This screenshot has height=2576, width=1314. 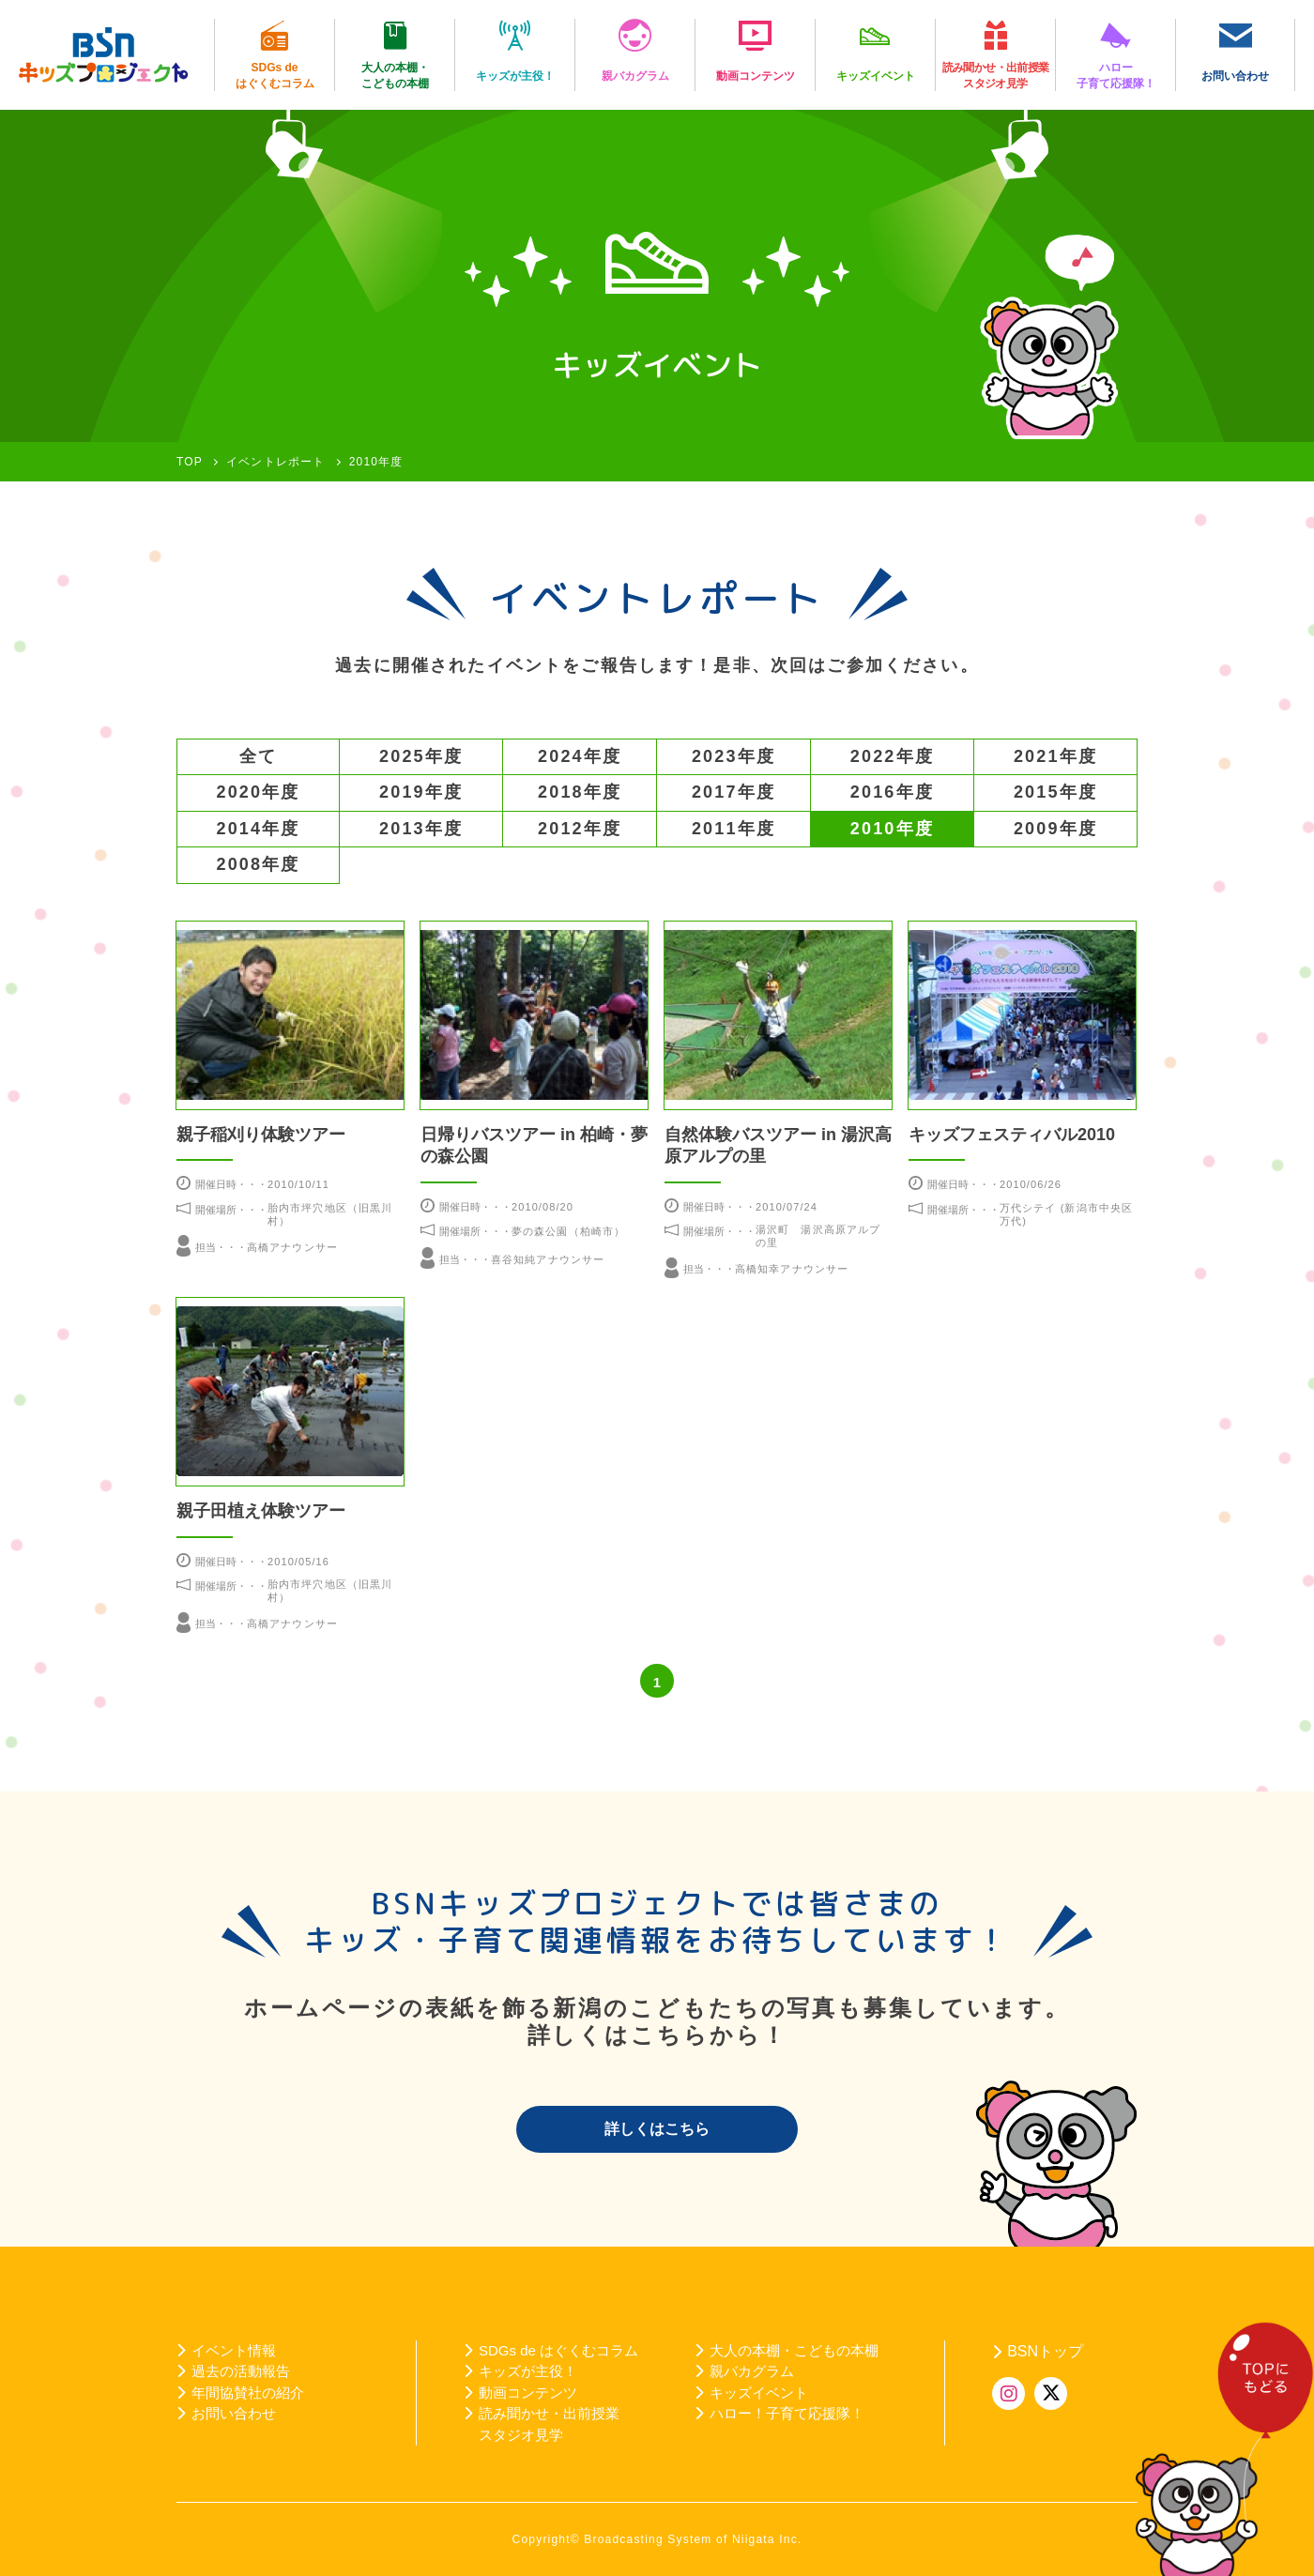 What do you see at coordinates (733, 792) in the screenshot?
I see `2017年度` at bounding box center [733, 792].